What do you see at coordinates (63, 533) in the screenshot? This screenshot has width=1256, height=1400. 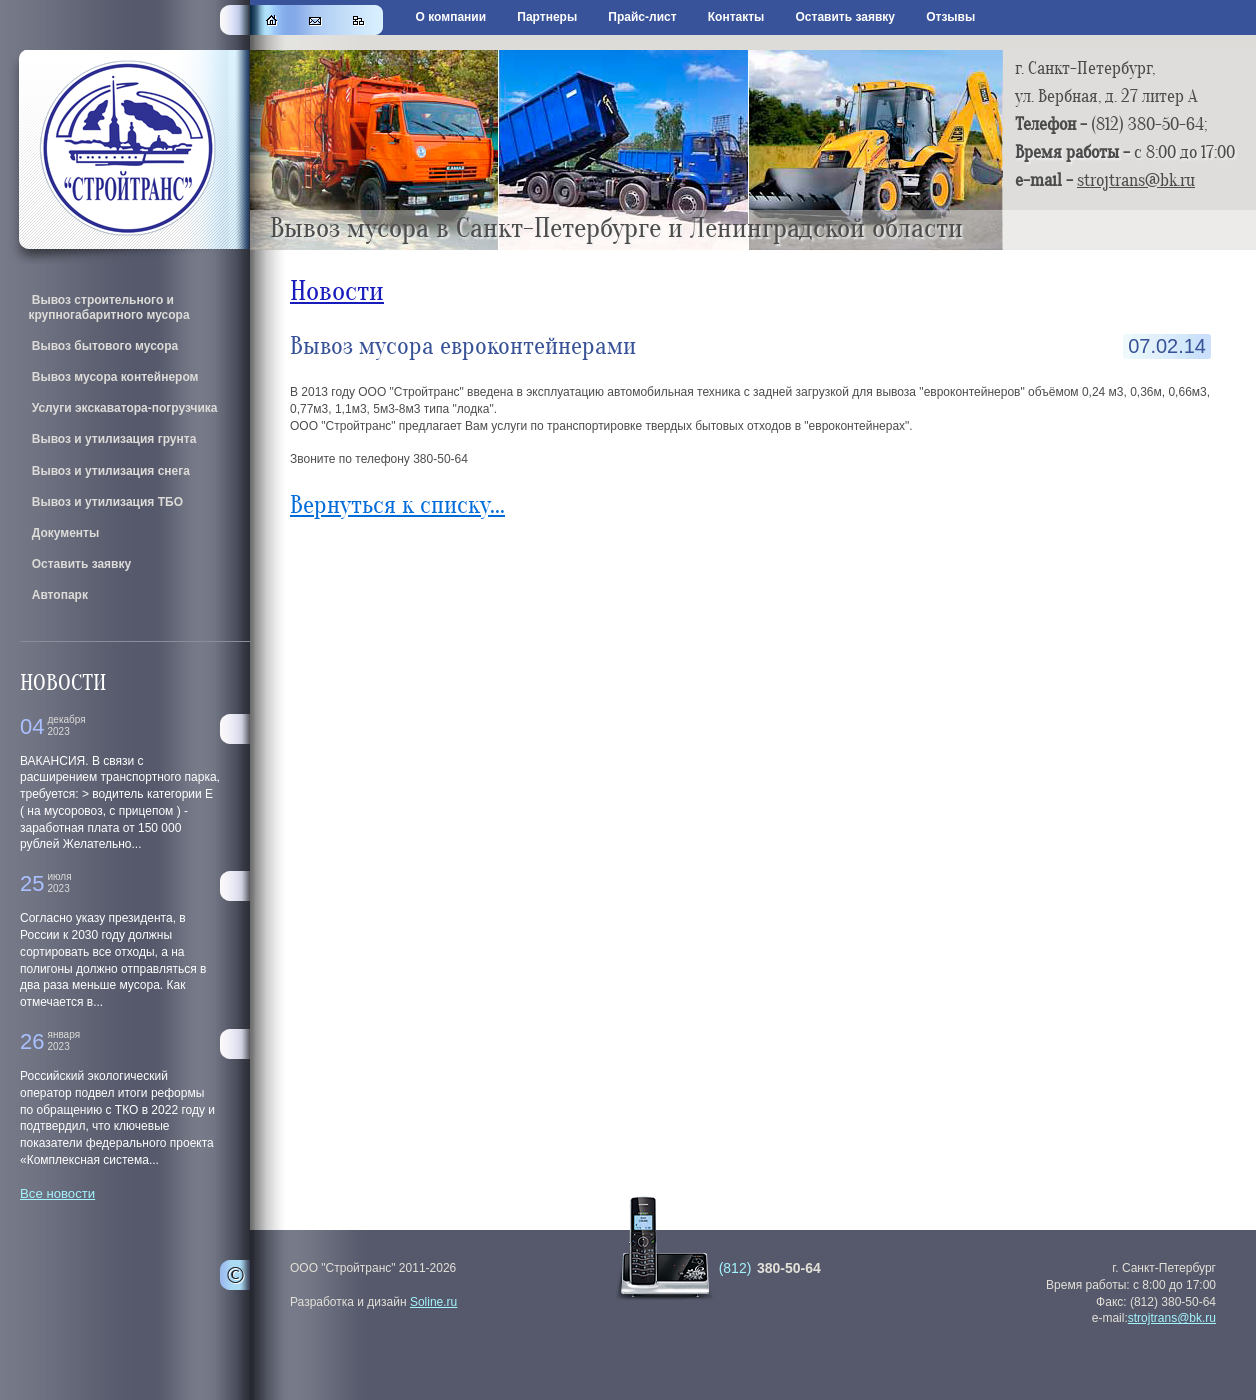 I see `Документы` at bounding box center [63, 533].